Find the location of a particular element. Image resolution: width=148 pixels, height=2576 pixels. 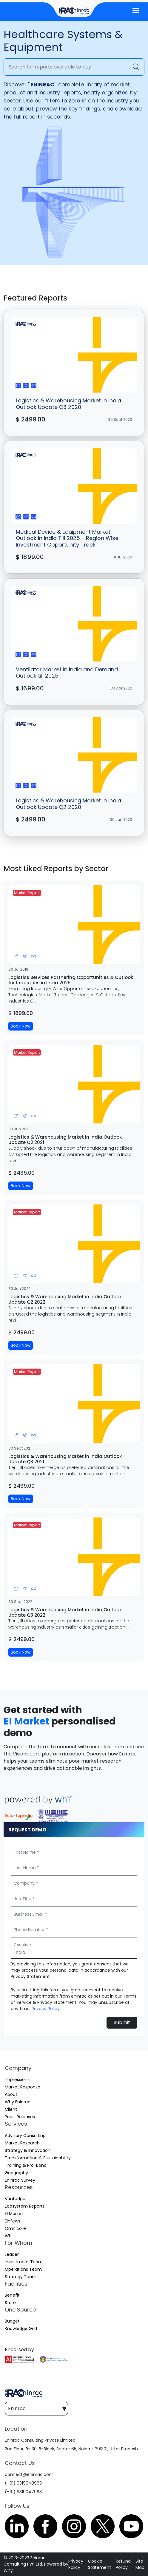

Country * is located at coordinates (22, 1944).